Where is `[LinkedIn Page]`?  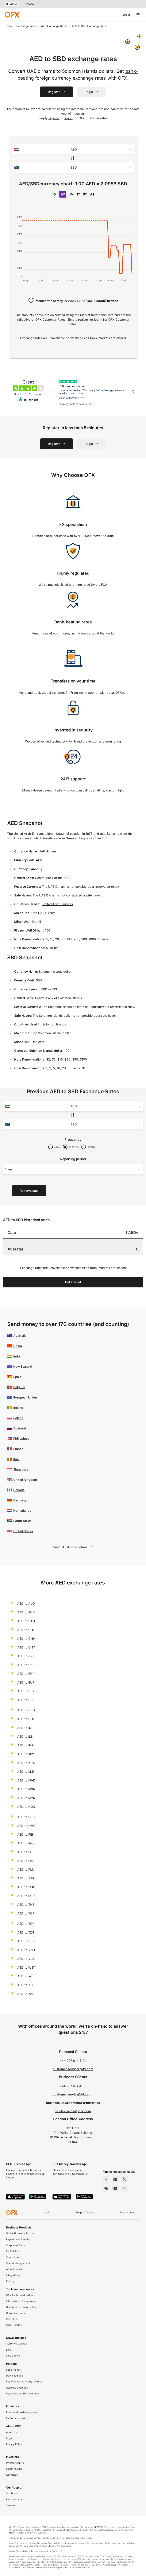
[LinkedIn Page] is located at coordinates (115, 2179).